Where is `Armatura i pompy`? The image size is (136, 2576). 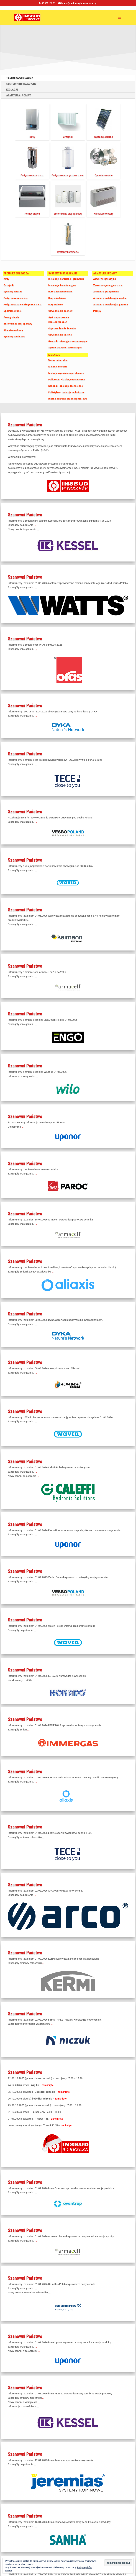 Armatura i pompy is located at coordinates (105, 273).